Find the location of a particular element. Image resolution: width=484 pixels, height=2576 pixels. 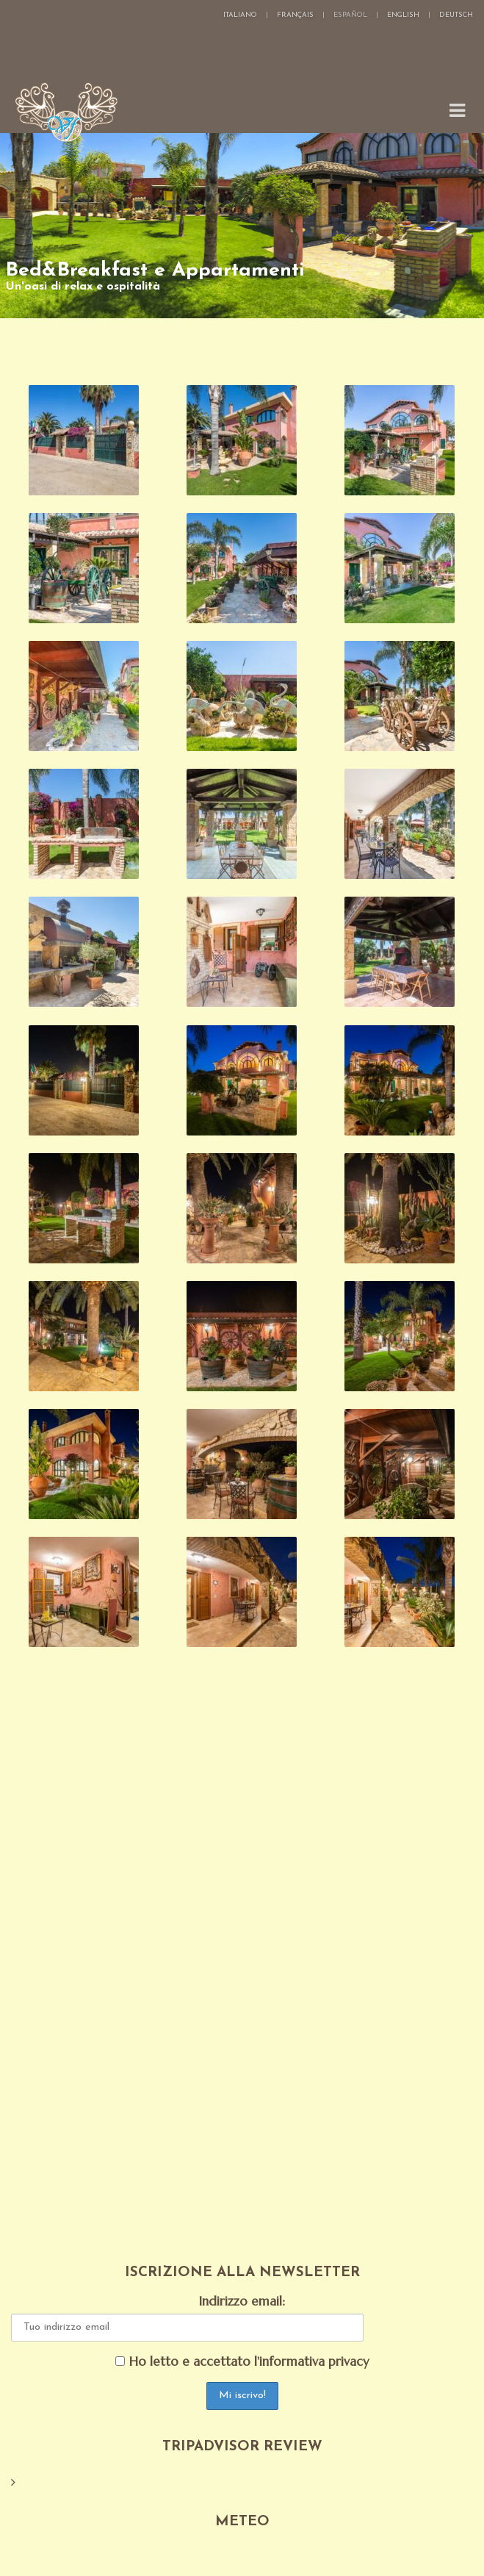

Deutsch is located at coordinates (456, 15).